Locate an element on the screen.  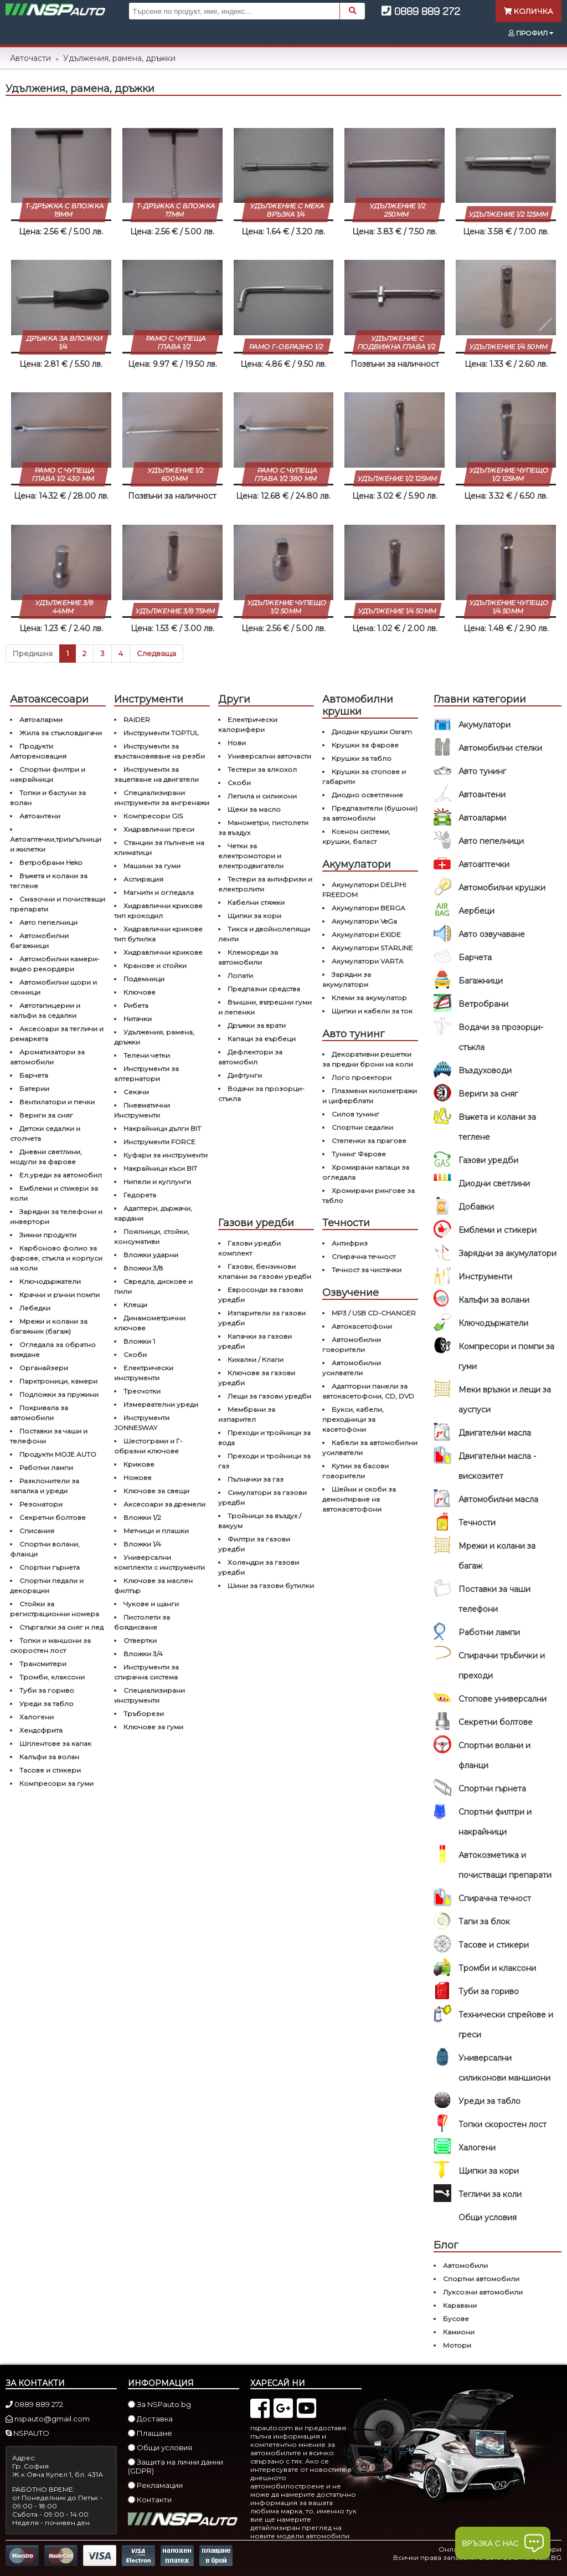
Тресчотки is located at coordinates (142, 1391).